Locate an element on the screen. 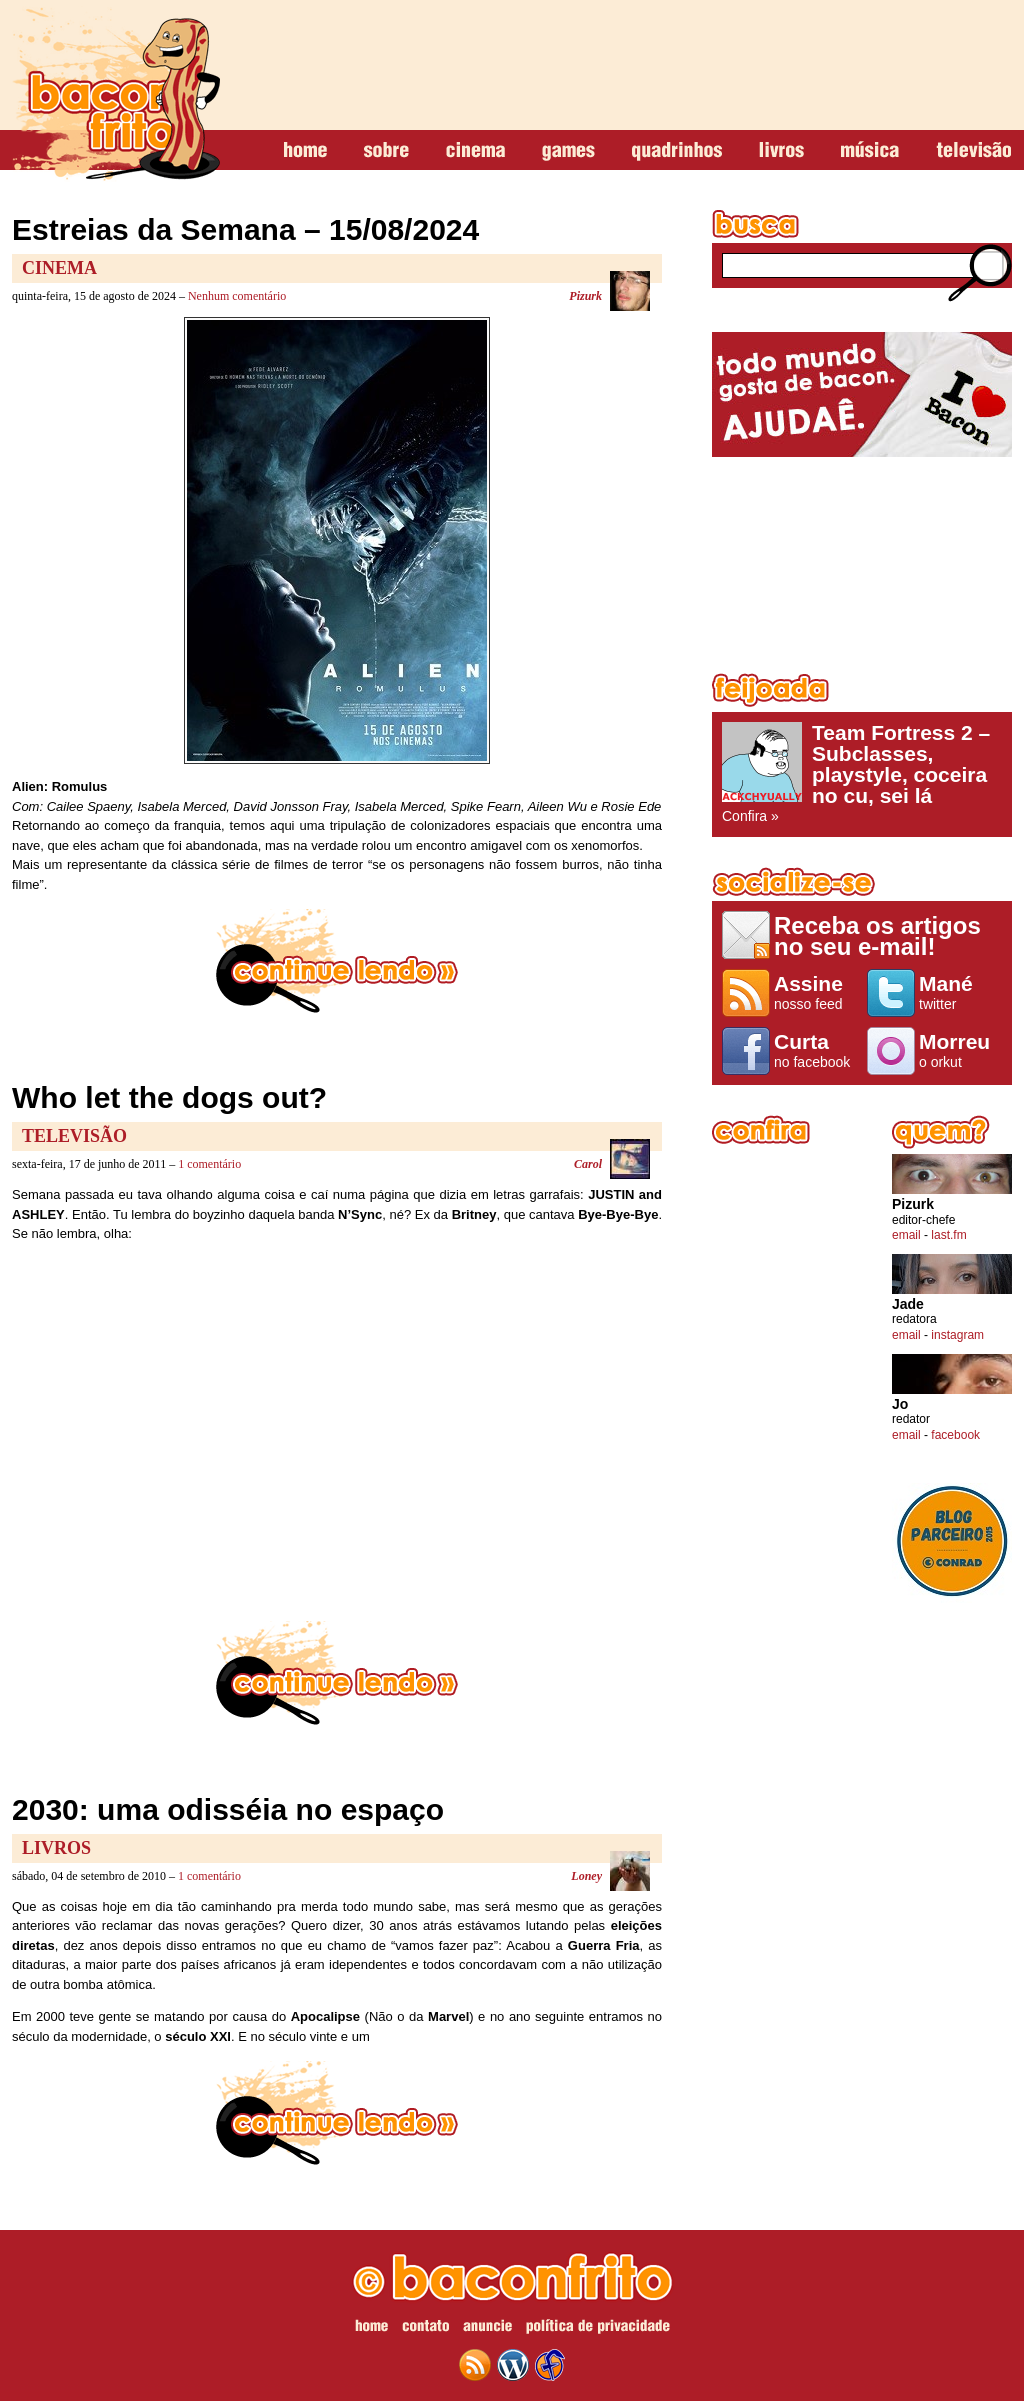  baconfrito is located at coordinates (116, 94).